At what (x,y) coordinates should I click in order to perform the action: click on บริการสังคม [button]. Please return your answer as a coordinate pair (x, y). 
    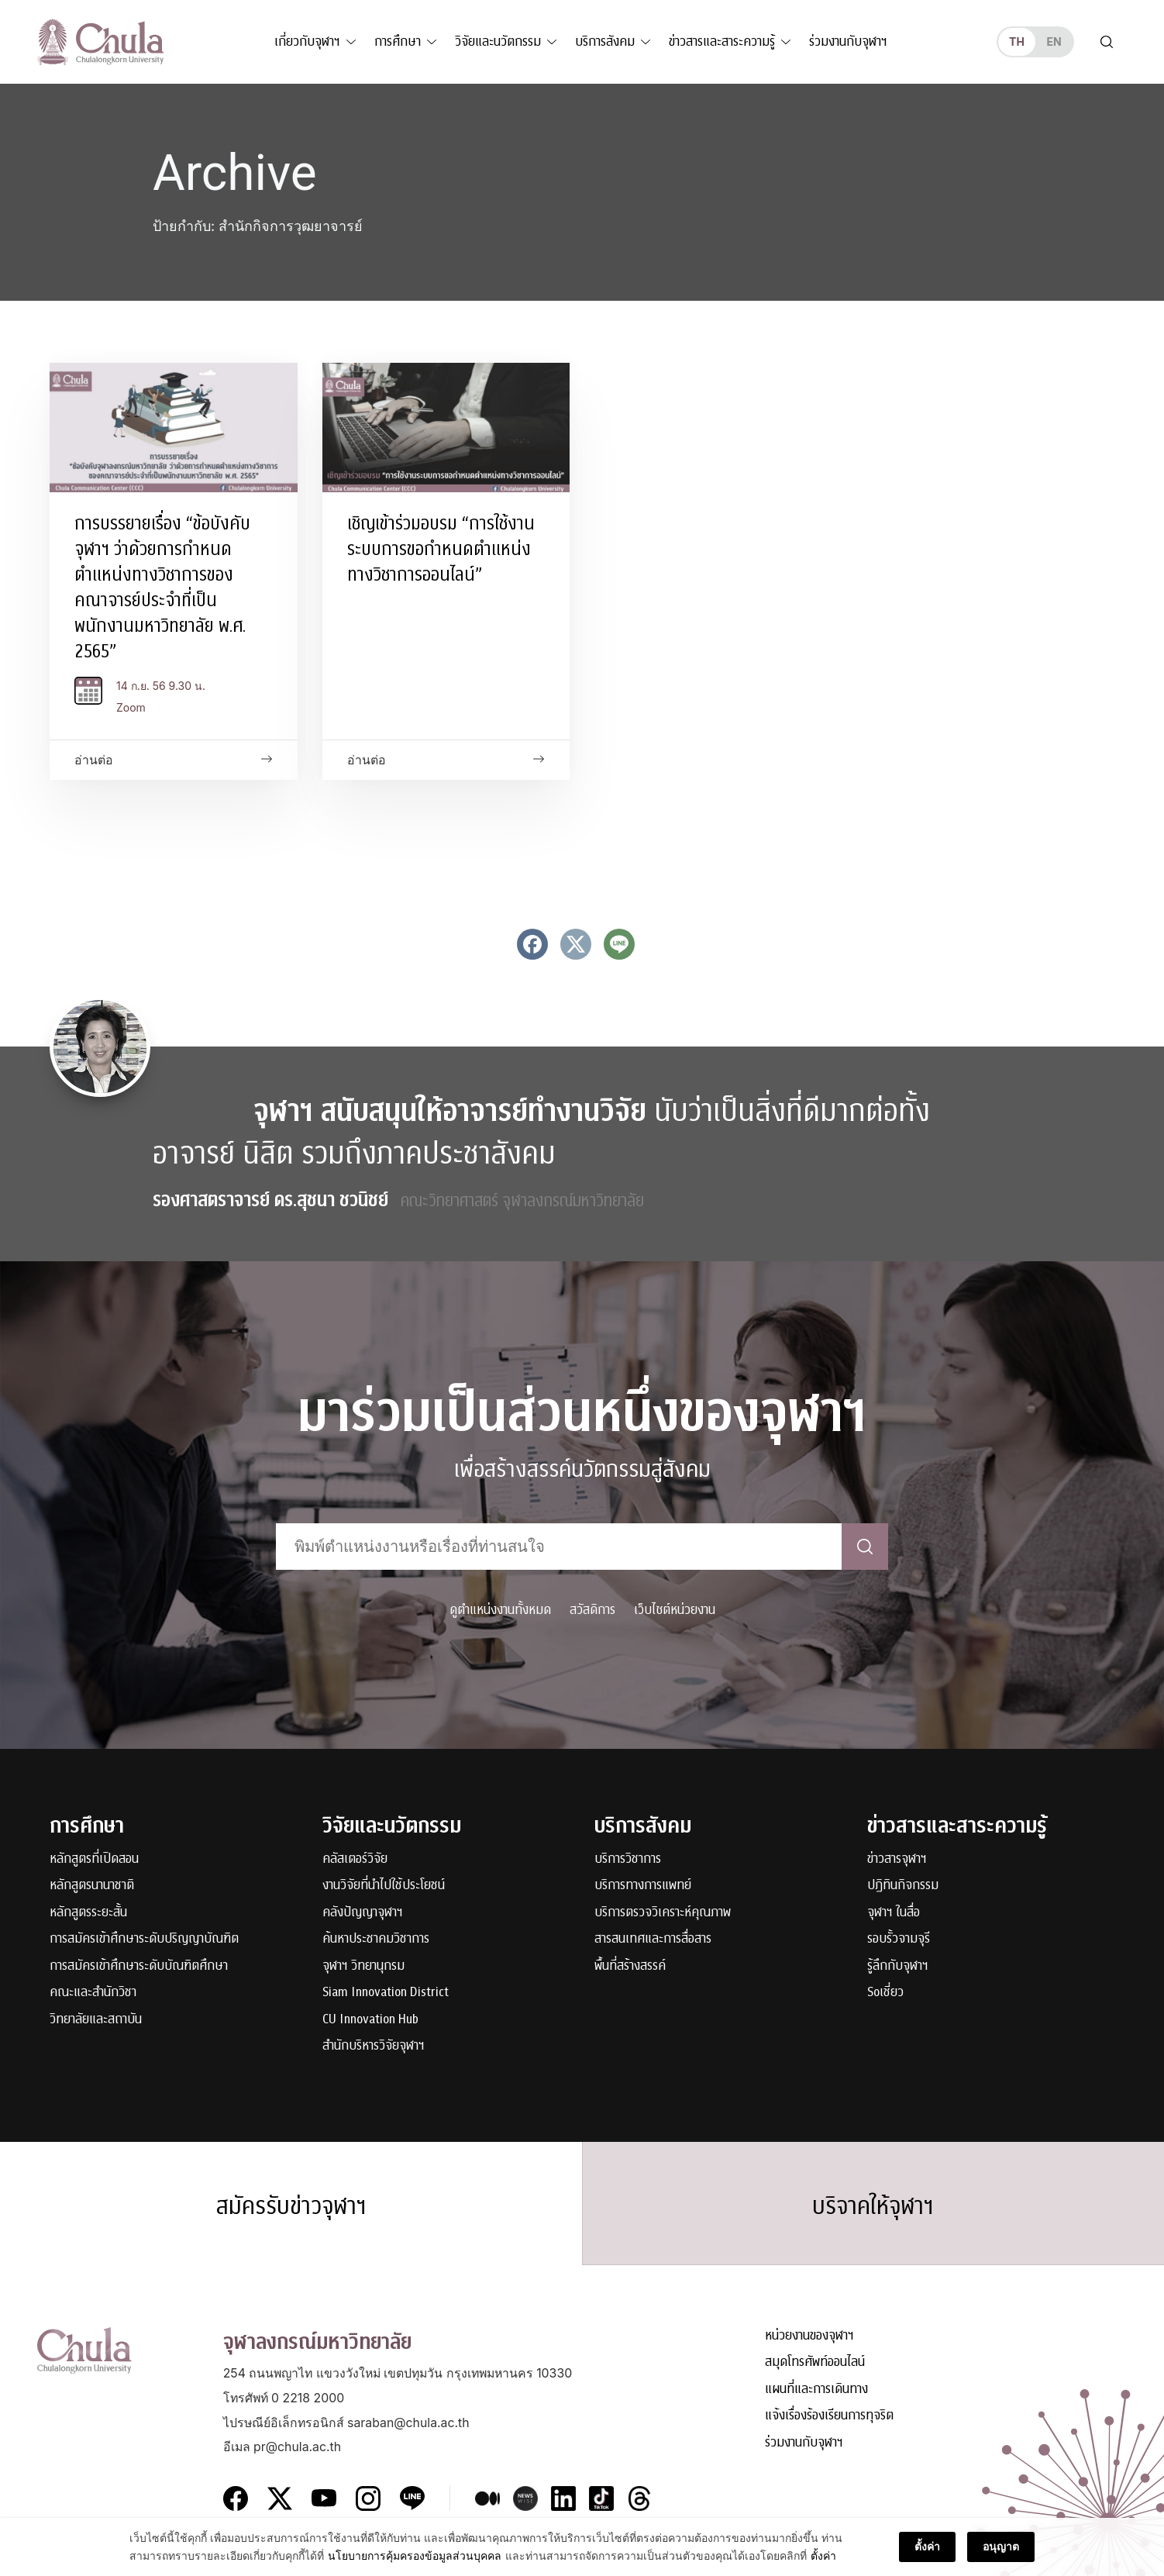
    Looking at the image, I should click on (605, 41).